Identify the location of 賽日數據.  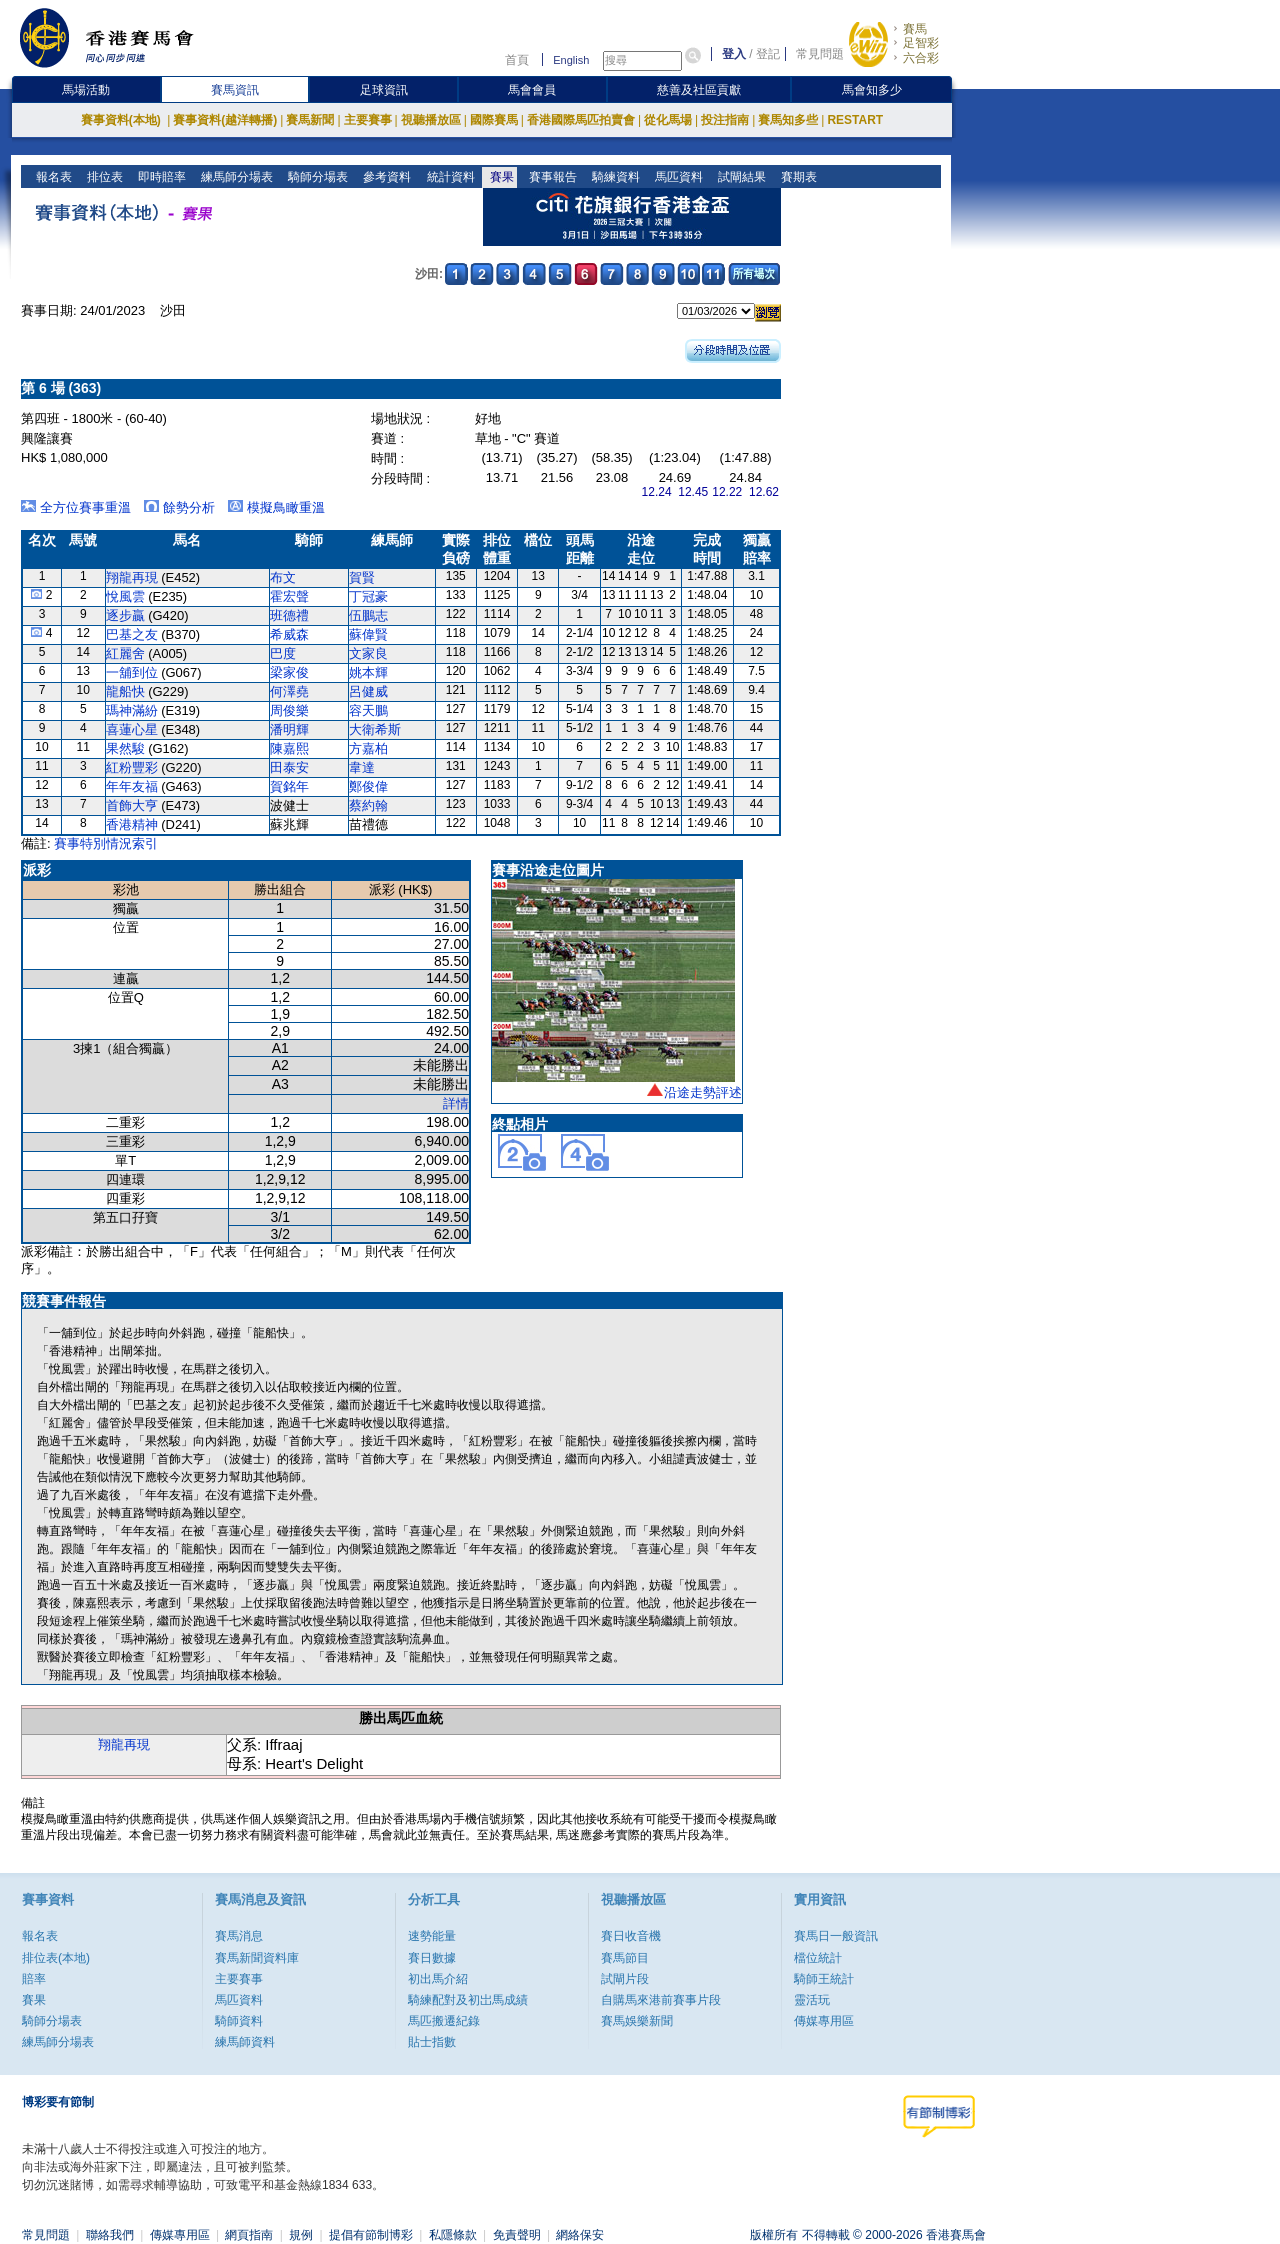
(432, 1958).